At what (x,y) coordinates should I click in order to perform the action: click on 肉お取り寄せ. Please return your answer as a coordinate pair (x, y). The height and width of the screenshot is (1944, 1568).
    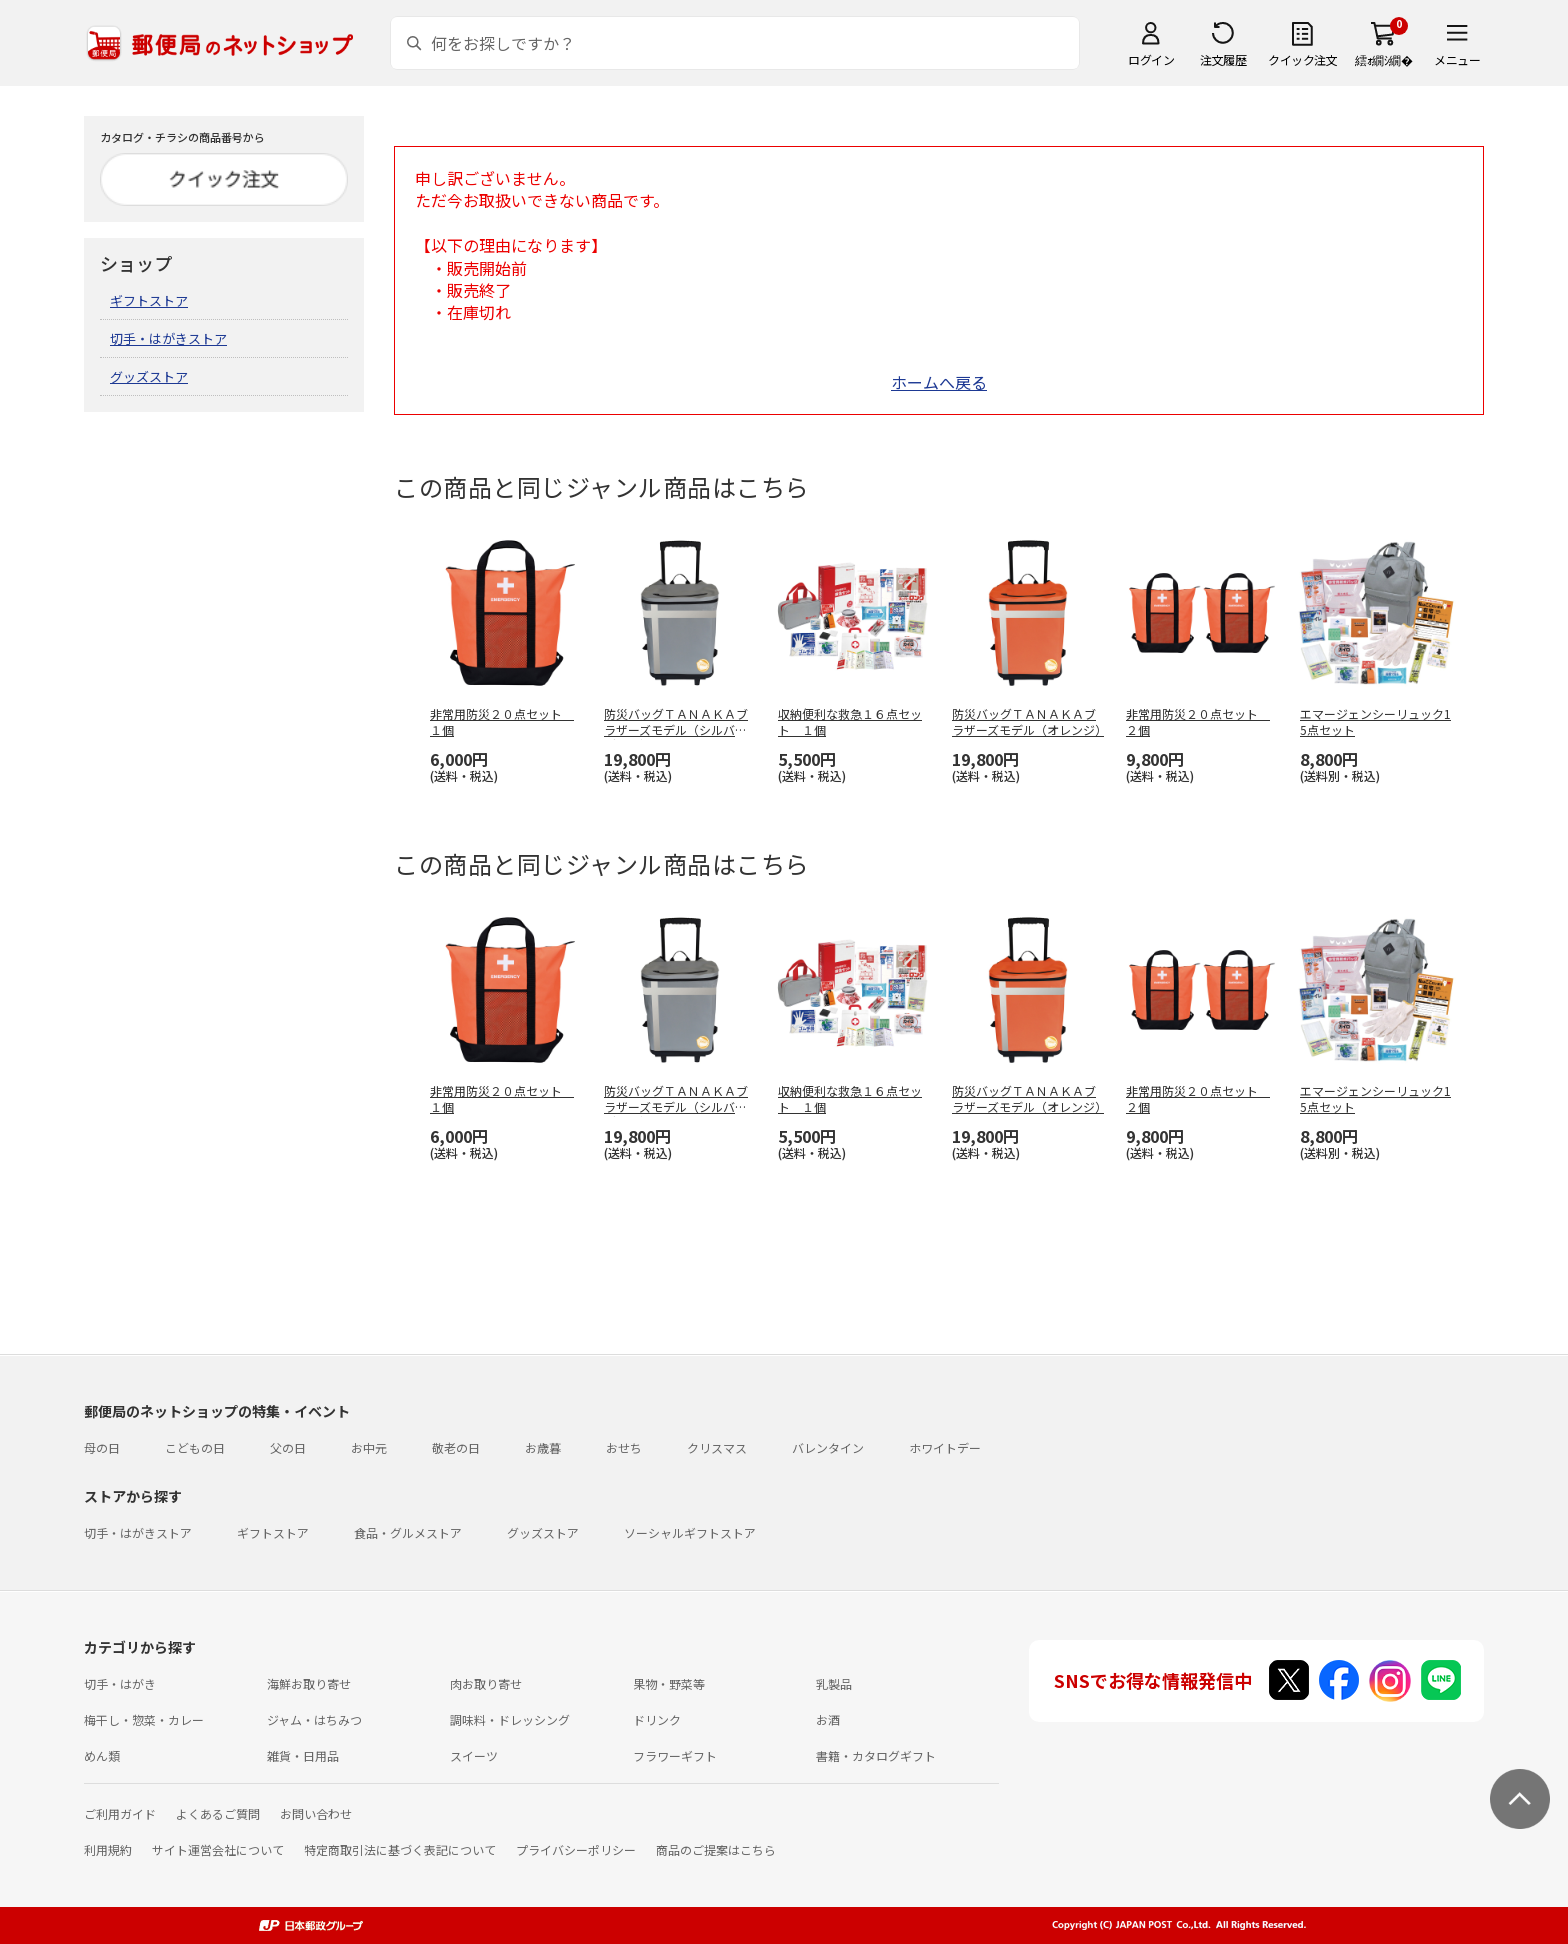
    Looking at the image, I should click on (486, 1683).